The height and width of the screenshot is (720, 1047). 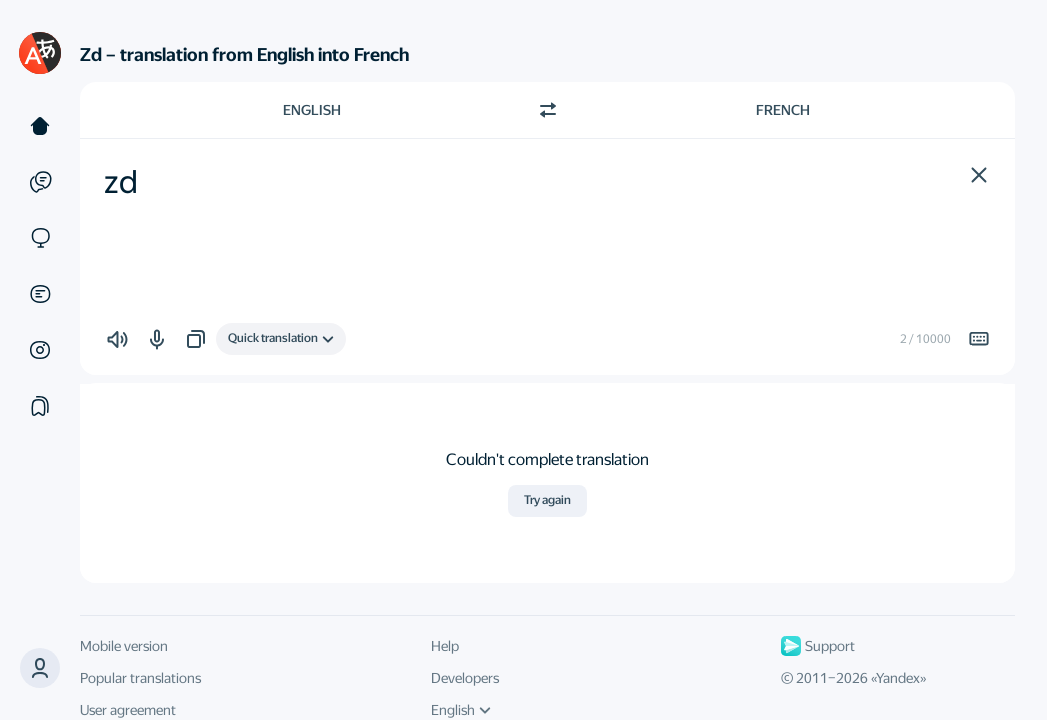 I want to click on Help, so click(x=445, y=646).